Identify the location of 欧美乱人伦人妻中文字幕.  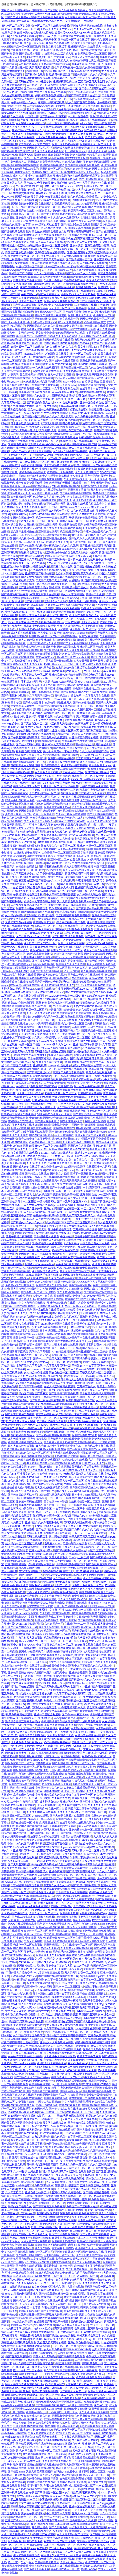
(21, 1421).